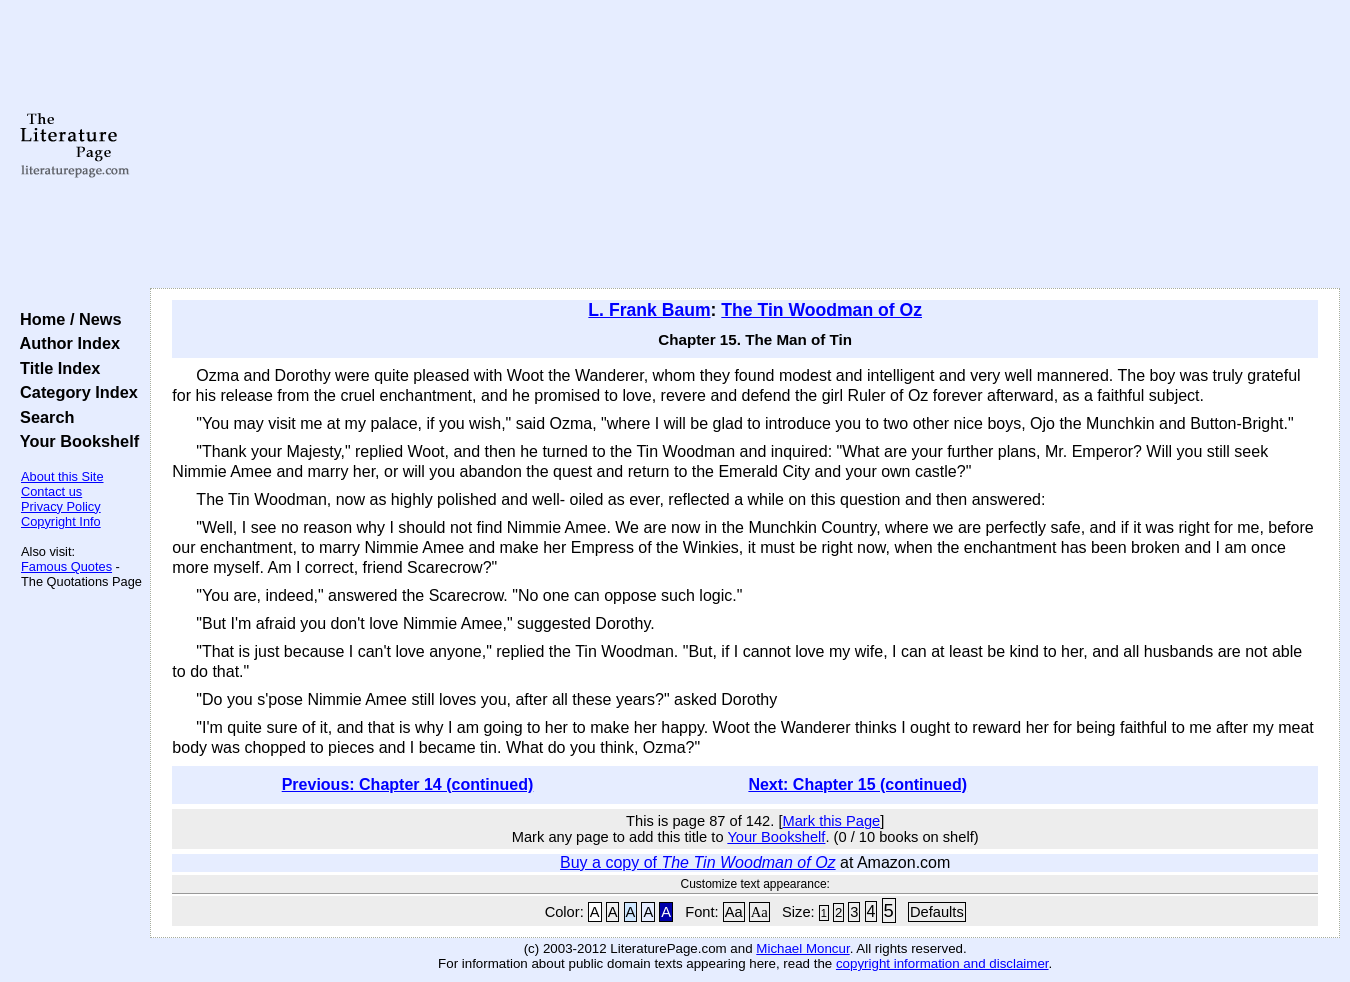  Describe the element at coordinates (821, 310) in the screenshot. I see `The Tin Woodman of Oz` at that location.